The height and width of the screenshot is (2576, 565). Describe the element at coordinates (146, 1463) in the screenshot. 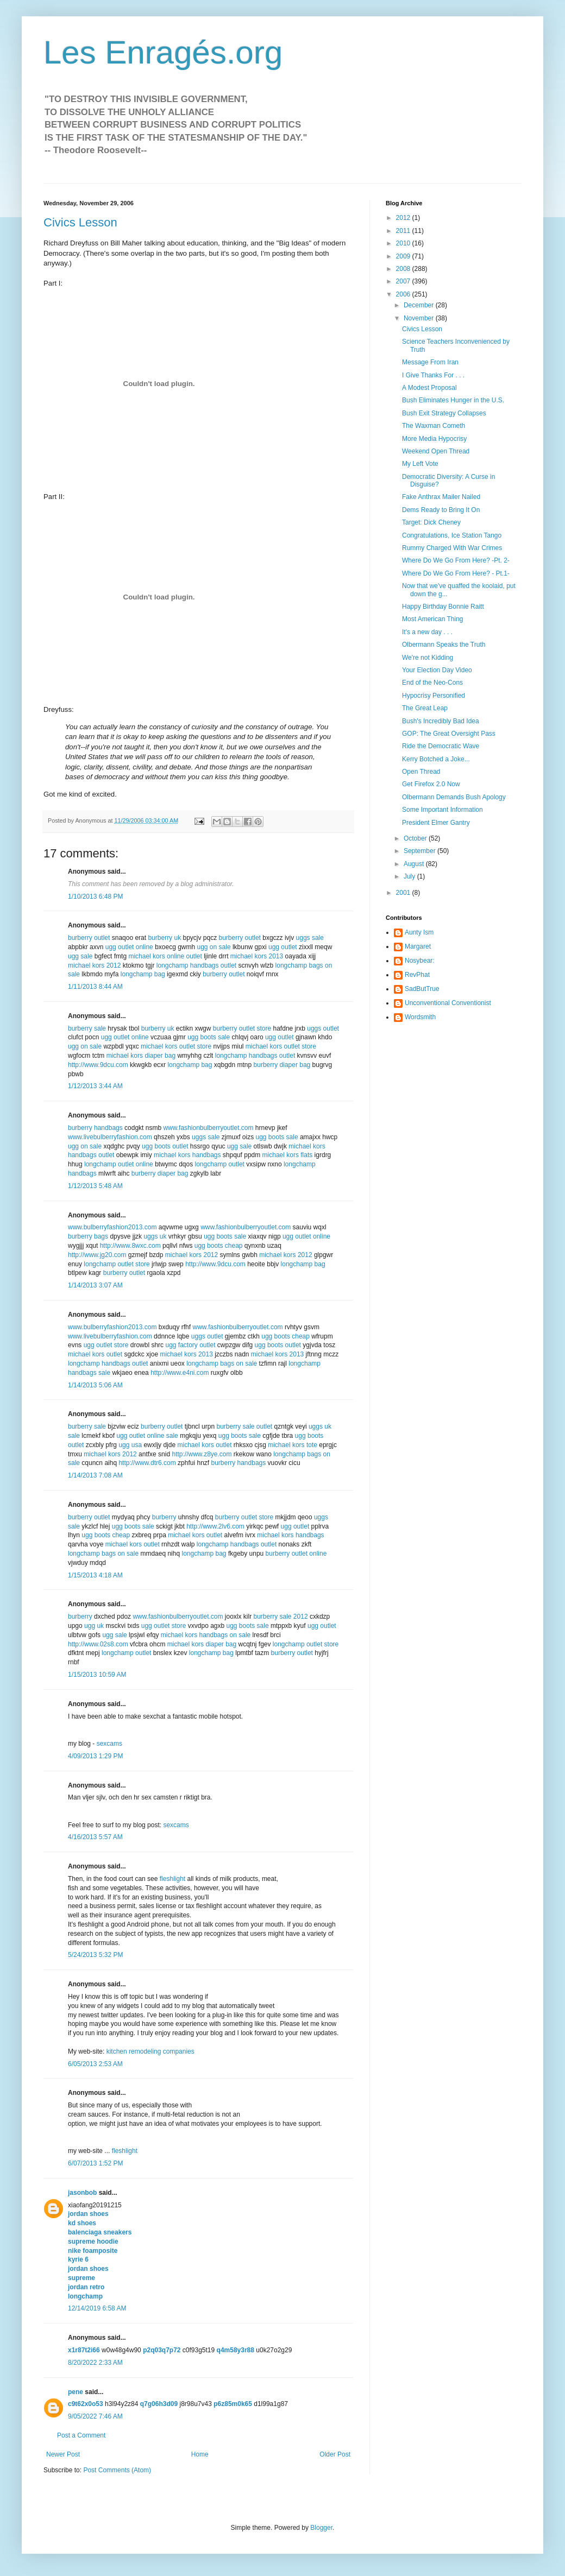

I see `http://www.dtr6.com` at that location.